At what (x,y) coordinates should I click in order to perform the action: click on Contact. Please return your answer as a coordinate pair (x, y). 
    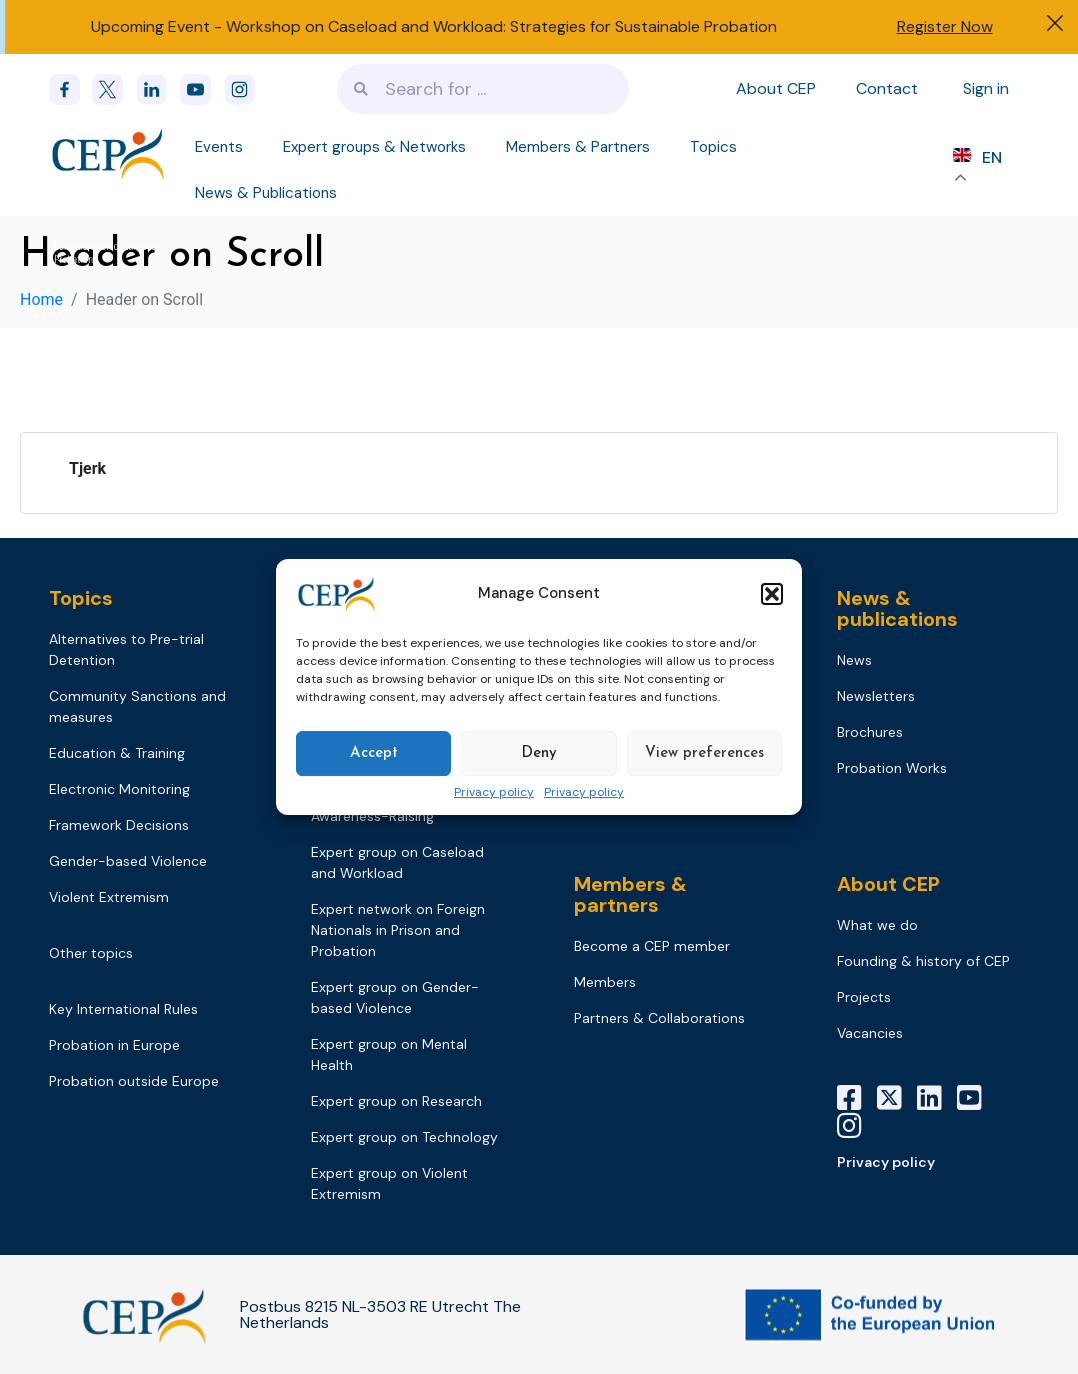
    Looking at the image, I should click on (887, 88).